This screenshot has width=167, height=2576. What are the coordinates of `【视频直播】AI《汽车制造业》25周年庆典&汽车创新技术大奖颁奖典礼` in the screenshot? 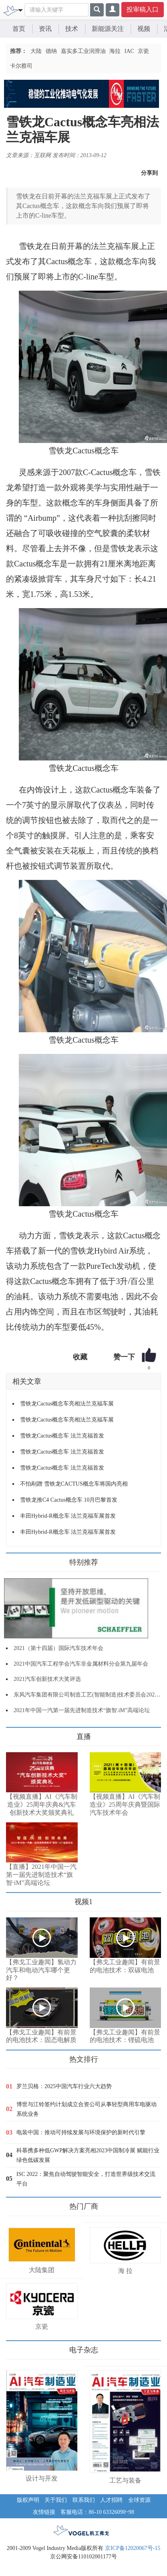 It's located at (41, 1804).